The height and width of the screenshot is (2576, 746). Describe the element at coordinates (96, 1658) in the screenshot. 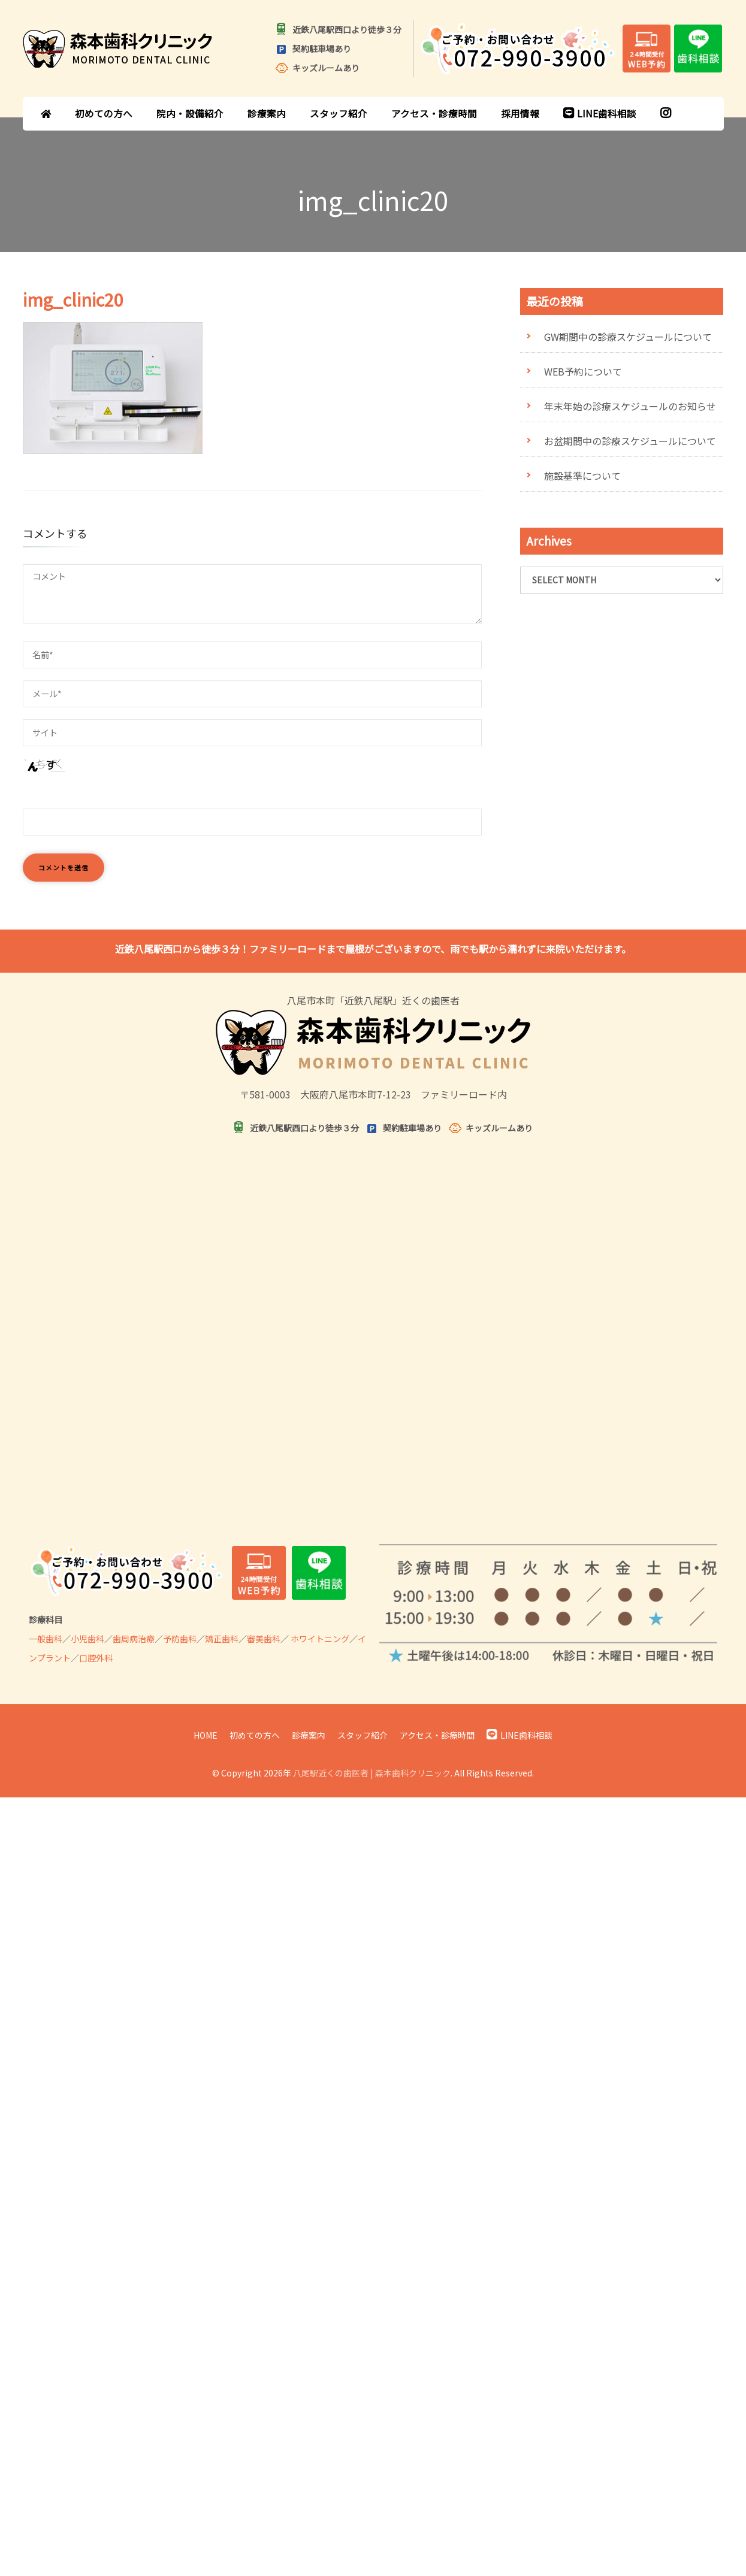

I see `口腔外科` at that location.